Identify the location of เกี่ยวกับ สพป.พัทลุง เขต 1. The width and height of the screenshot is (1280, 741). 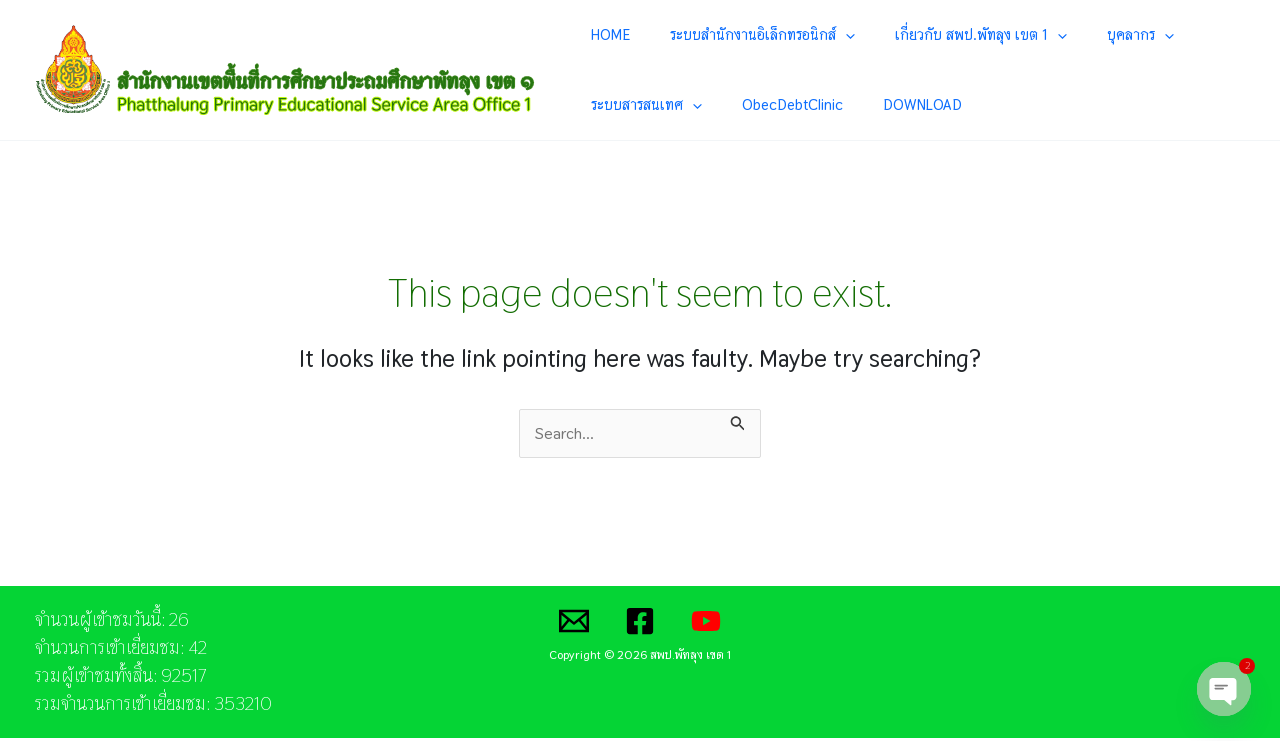
(928, 35).